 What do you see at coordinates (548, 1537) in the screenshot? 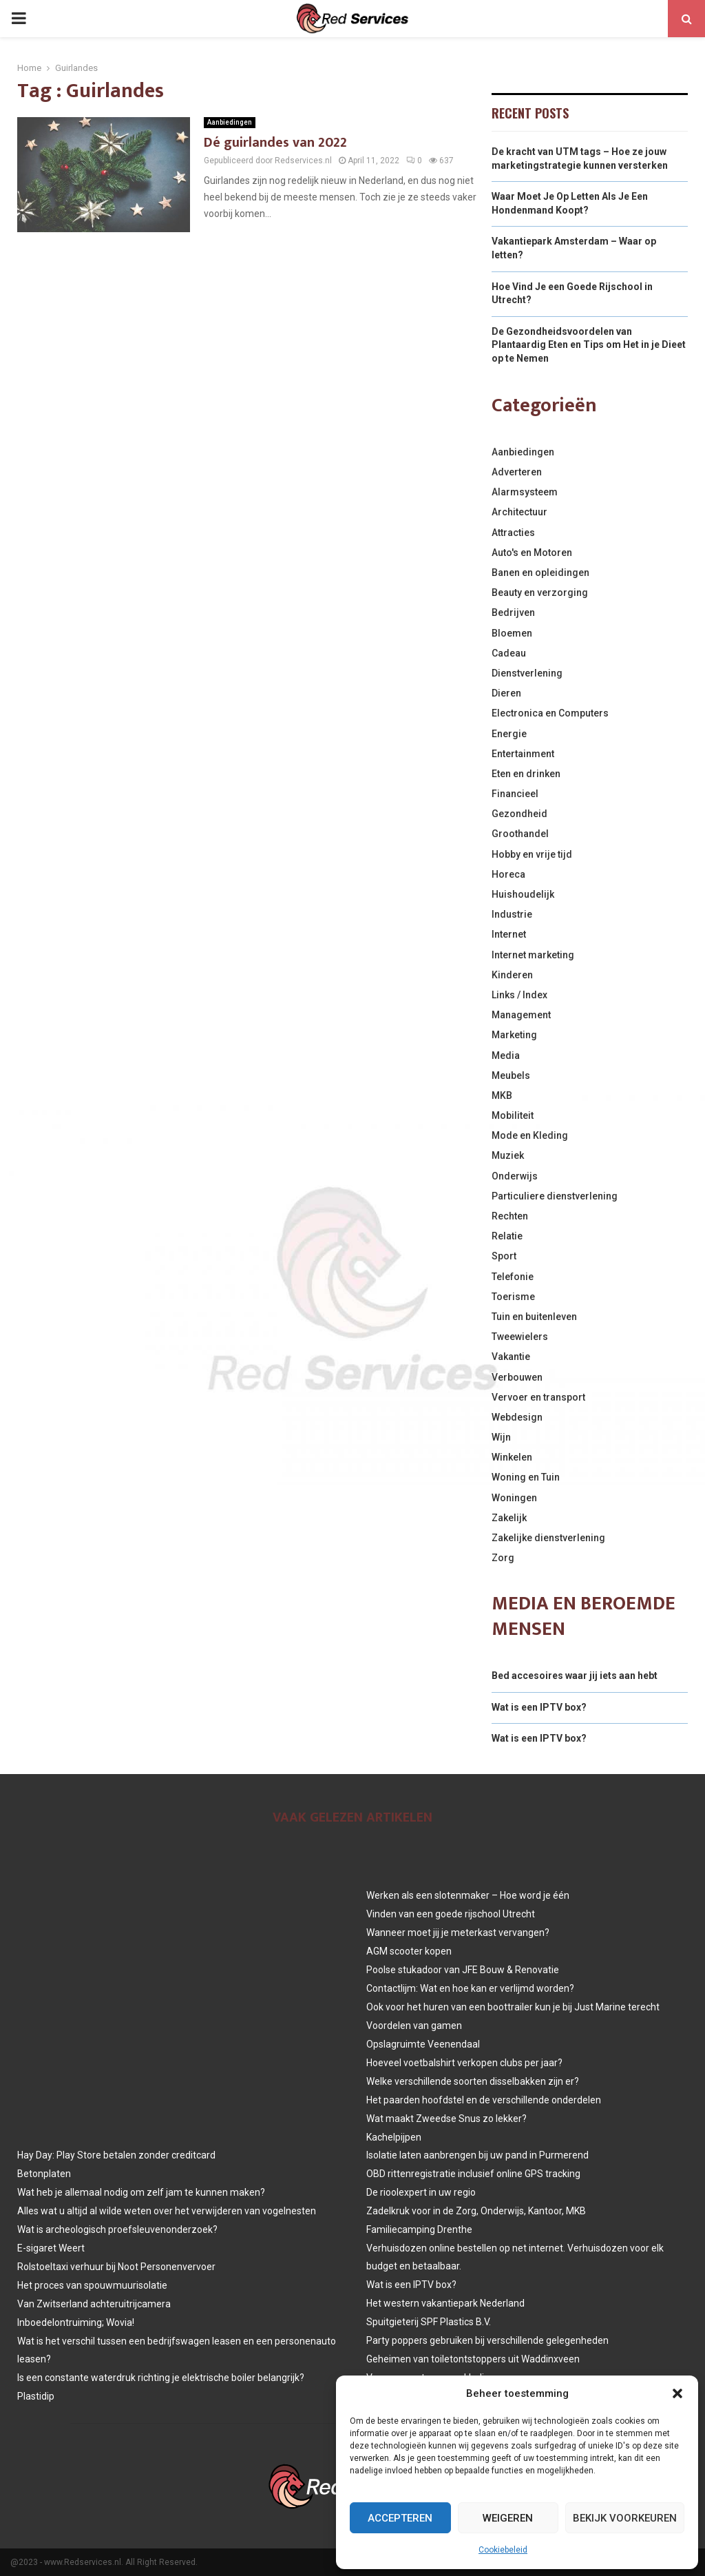
I see `Zakelijke dienstverlening` at bounding box center [548, 1537].